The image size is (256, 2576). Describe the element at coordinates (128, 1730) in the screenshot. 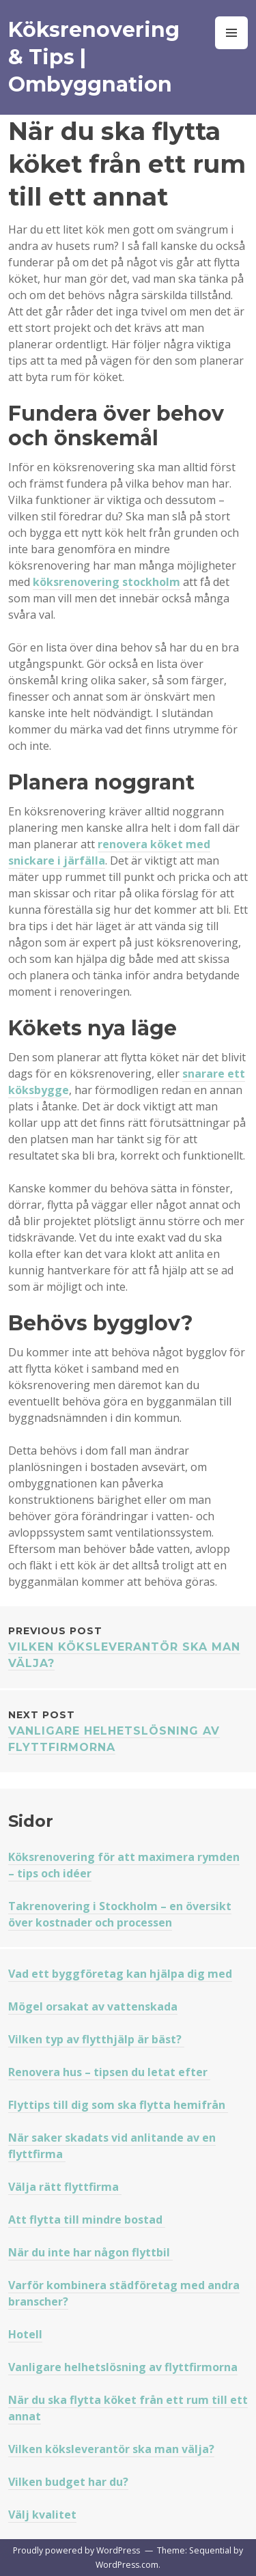

I see `Vanligare helhetslösning av flyttfirmorna` at that location.